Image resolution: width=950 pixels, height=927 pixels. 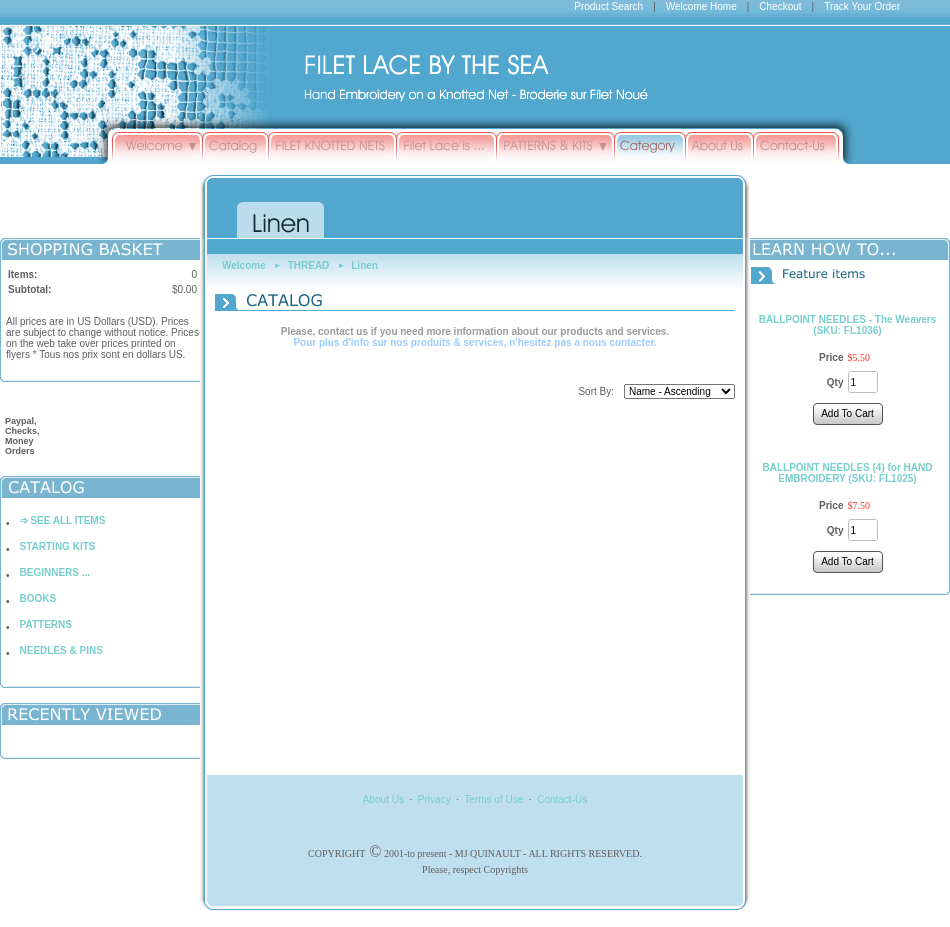 I want to click on BALLPOINT NEEDLES (4) for HAND EMBROIDERY (SKU: FL1025), so click(x=848, y=473).